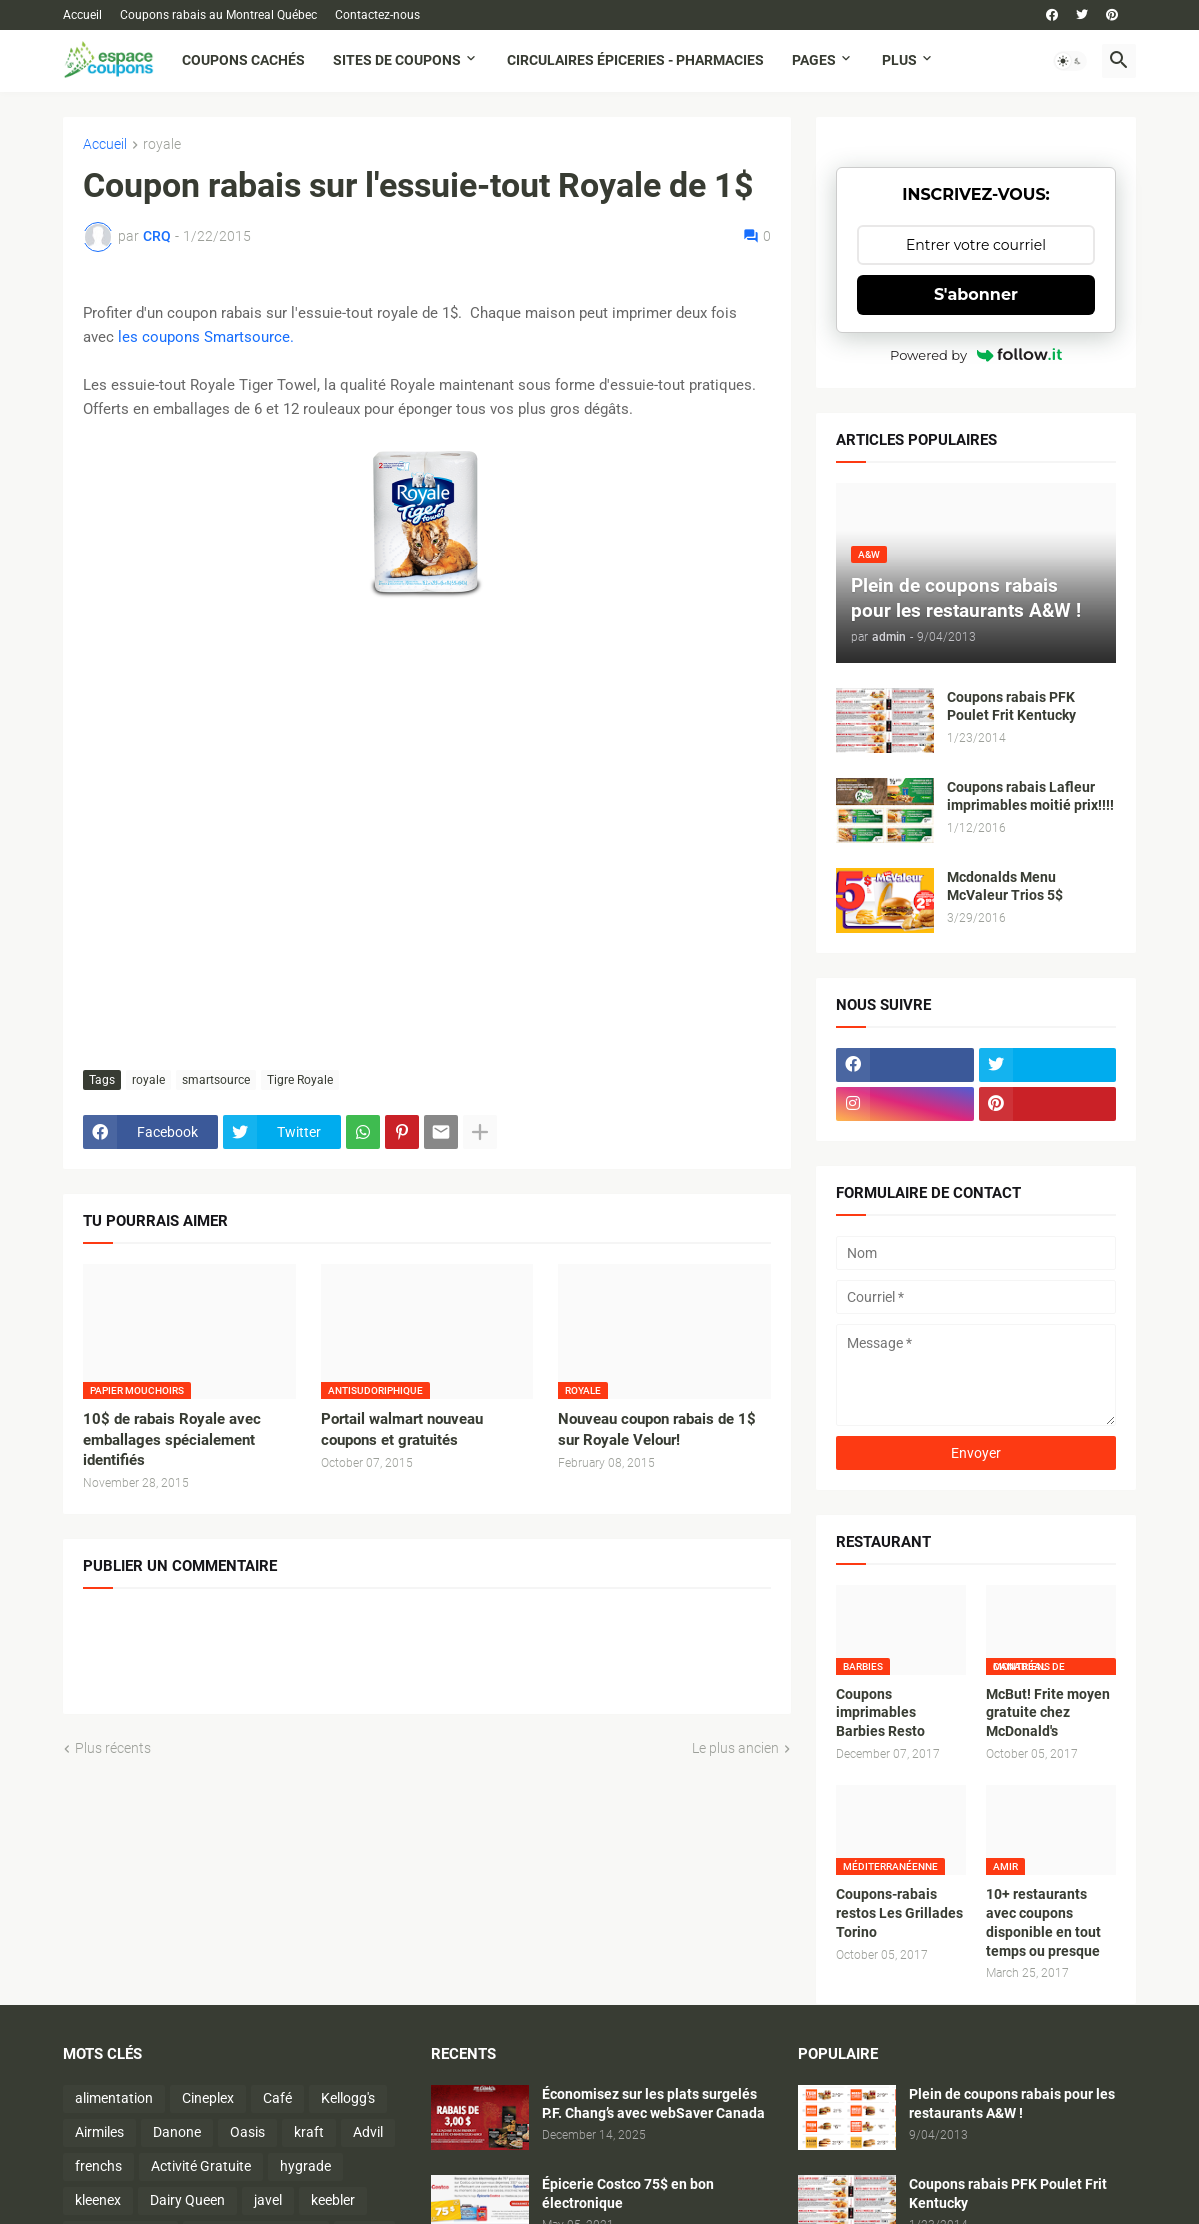 The width and height of the screenshot is (1199, 2224). I want to click on Activité Gratuite, so click(201, 2166).